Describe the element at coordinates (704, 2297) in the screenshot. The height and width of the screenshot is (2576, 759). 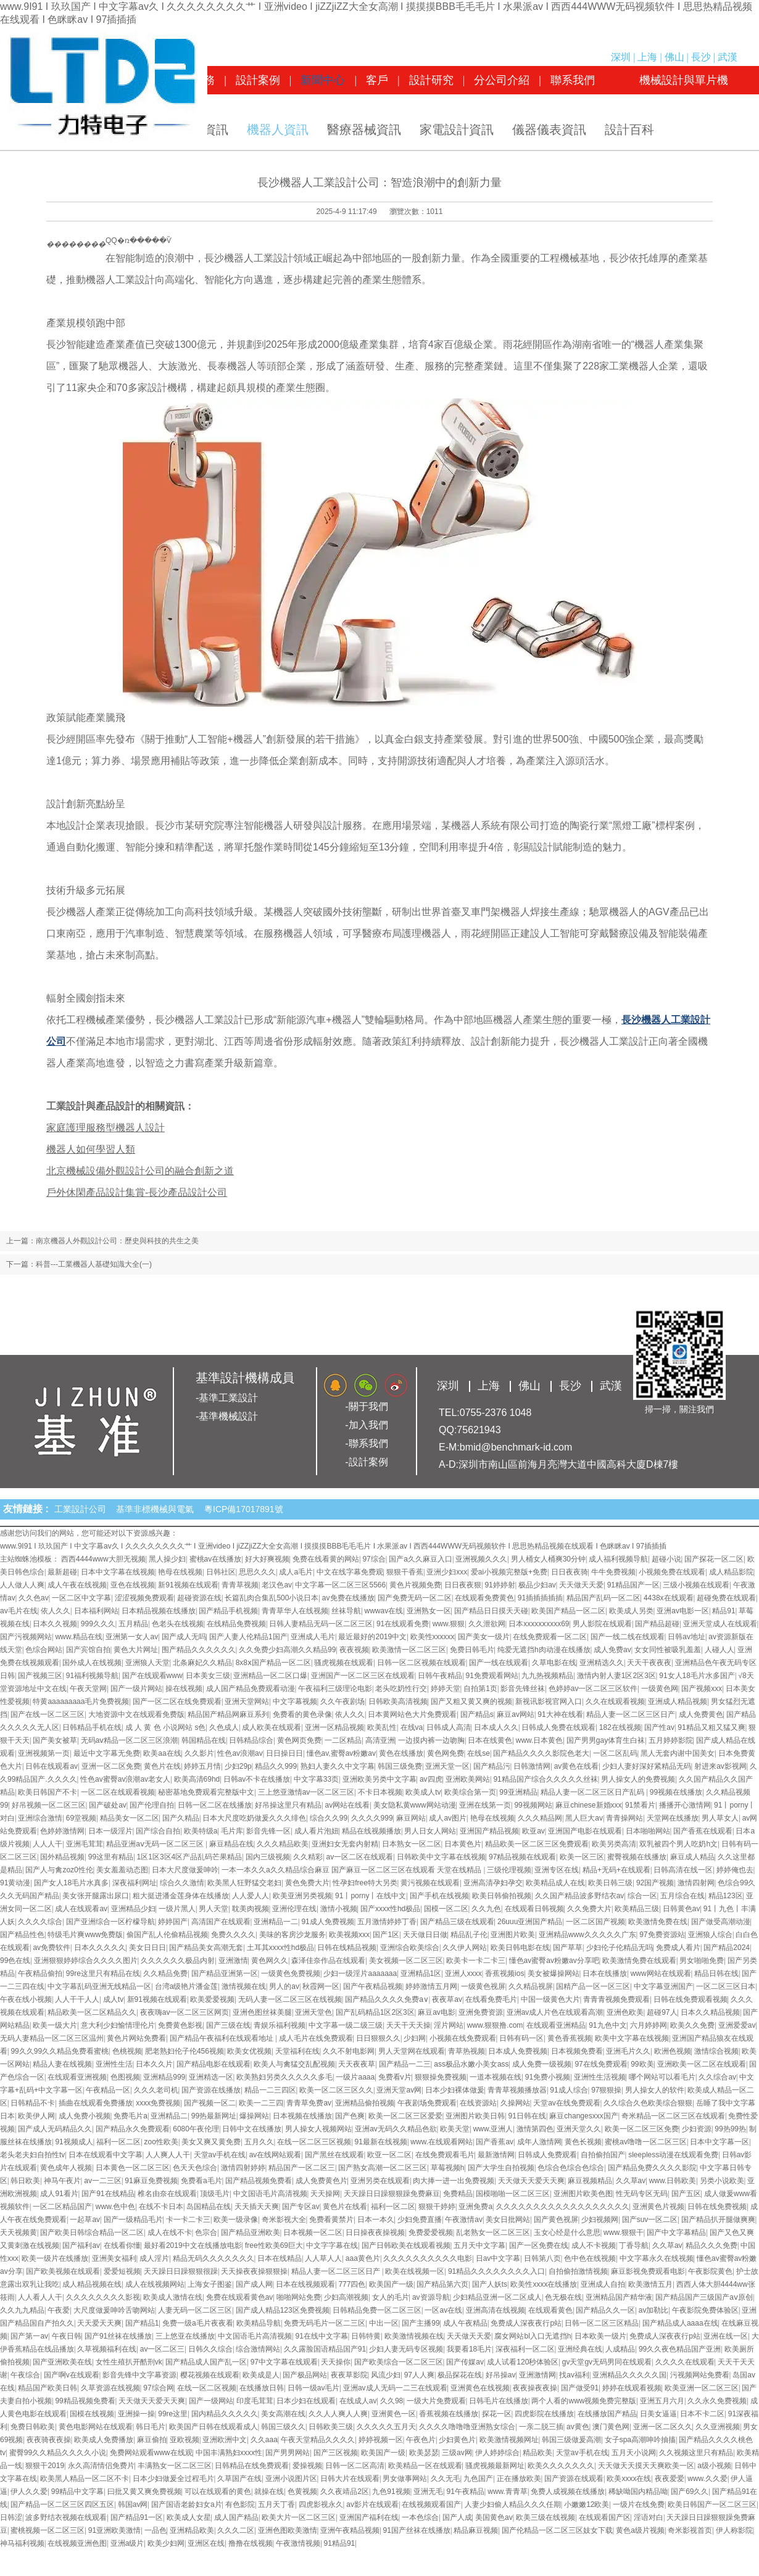
I see `国产精品国产三级国产aⅴ原创` at that location.